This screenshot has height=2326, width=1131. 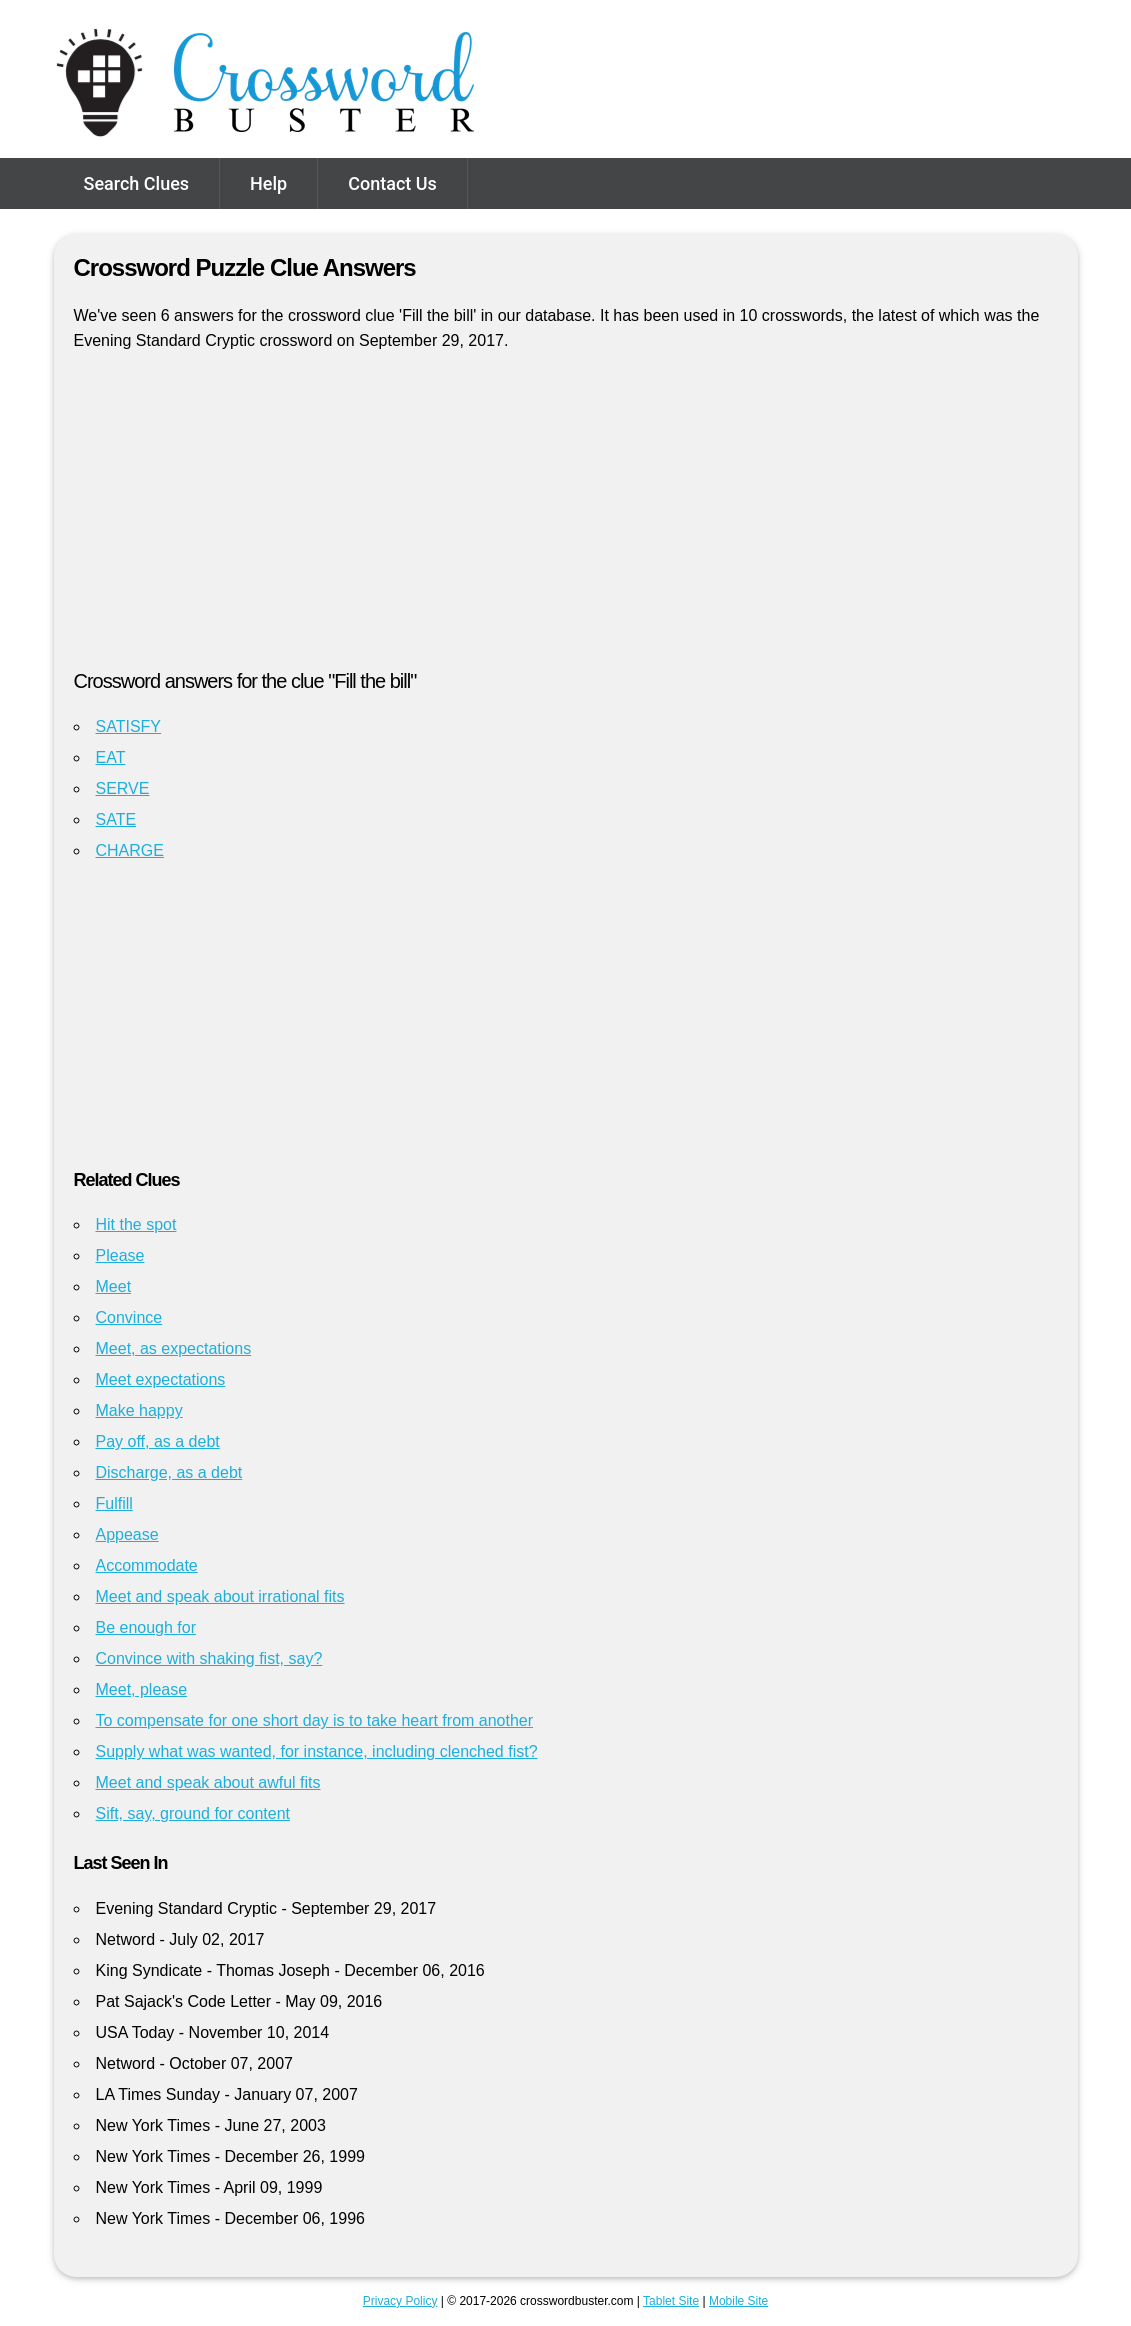 What do you see at coordinates (147, 1565) in the screenshot?
I see `Accommodate` at bounding box center [147, 1565].